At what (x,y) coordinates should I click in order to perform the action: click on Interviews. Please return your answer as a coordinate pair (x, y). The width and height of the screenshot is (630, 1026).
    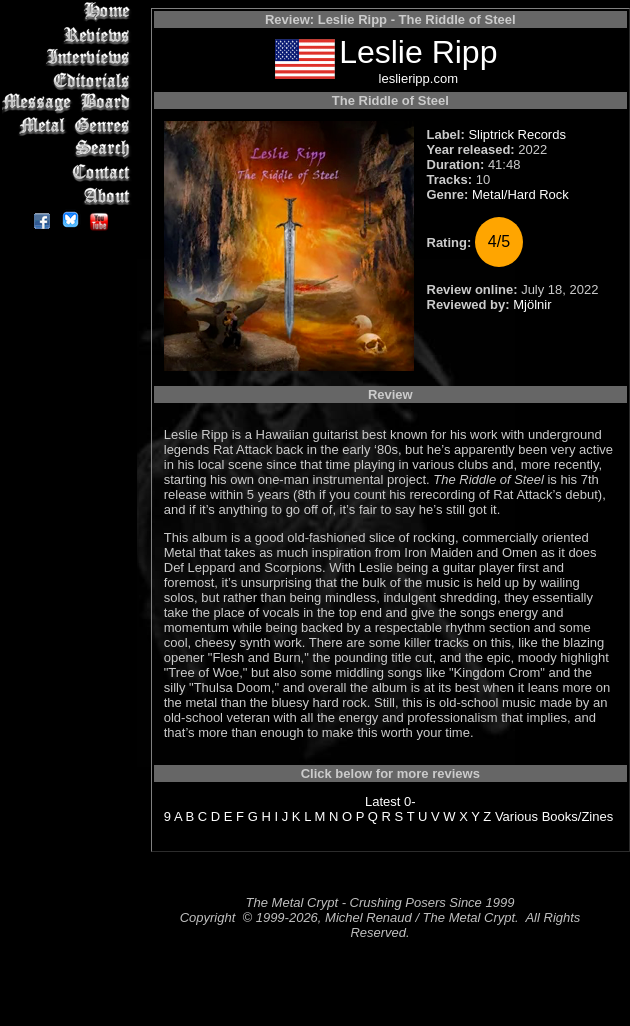
    Looking at the image, I should click on (69, 57).